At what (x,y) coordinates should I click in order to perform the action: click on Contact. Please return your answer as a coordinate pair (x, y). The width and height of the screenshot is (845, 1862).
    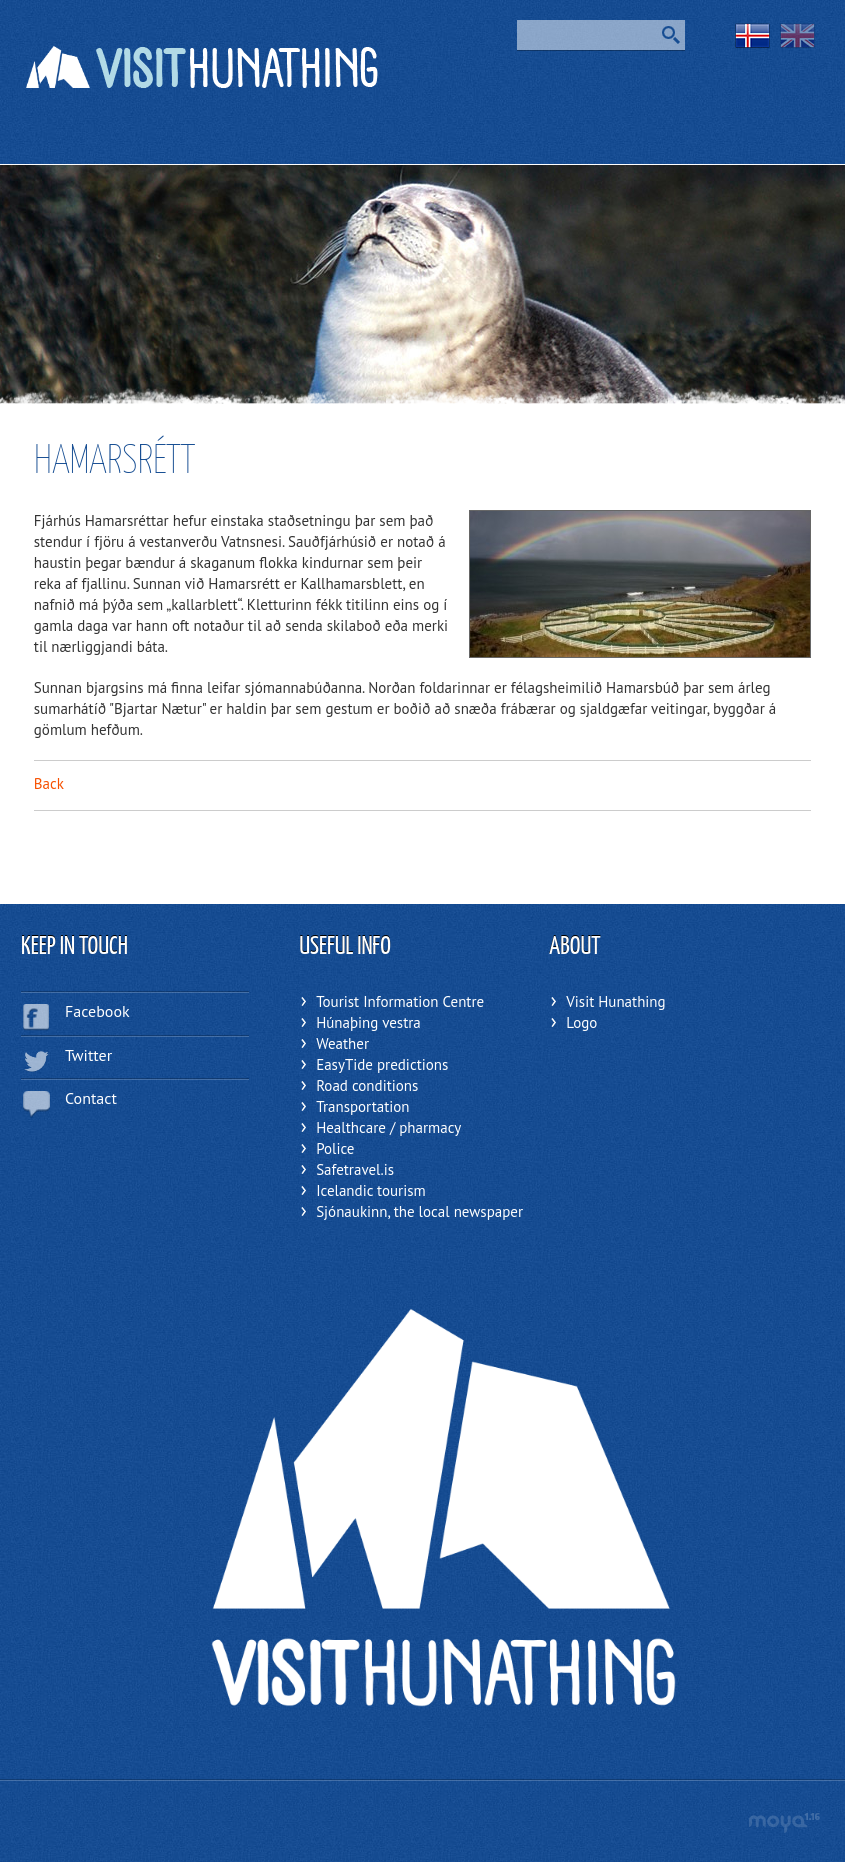
    Looking at the image, I should click on (91, 1098).